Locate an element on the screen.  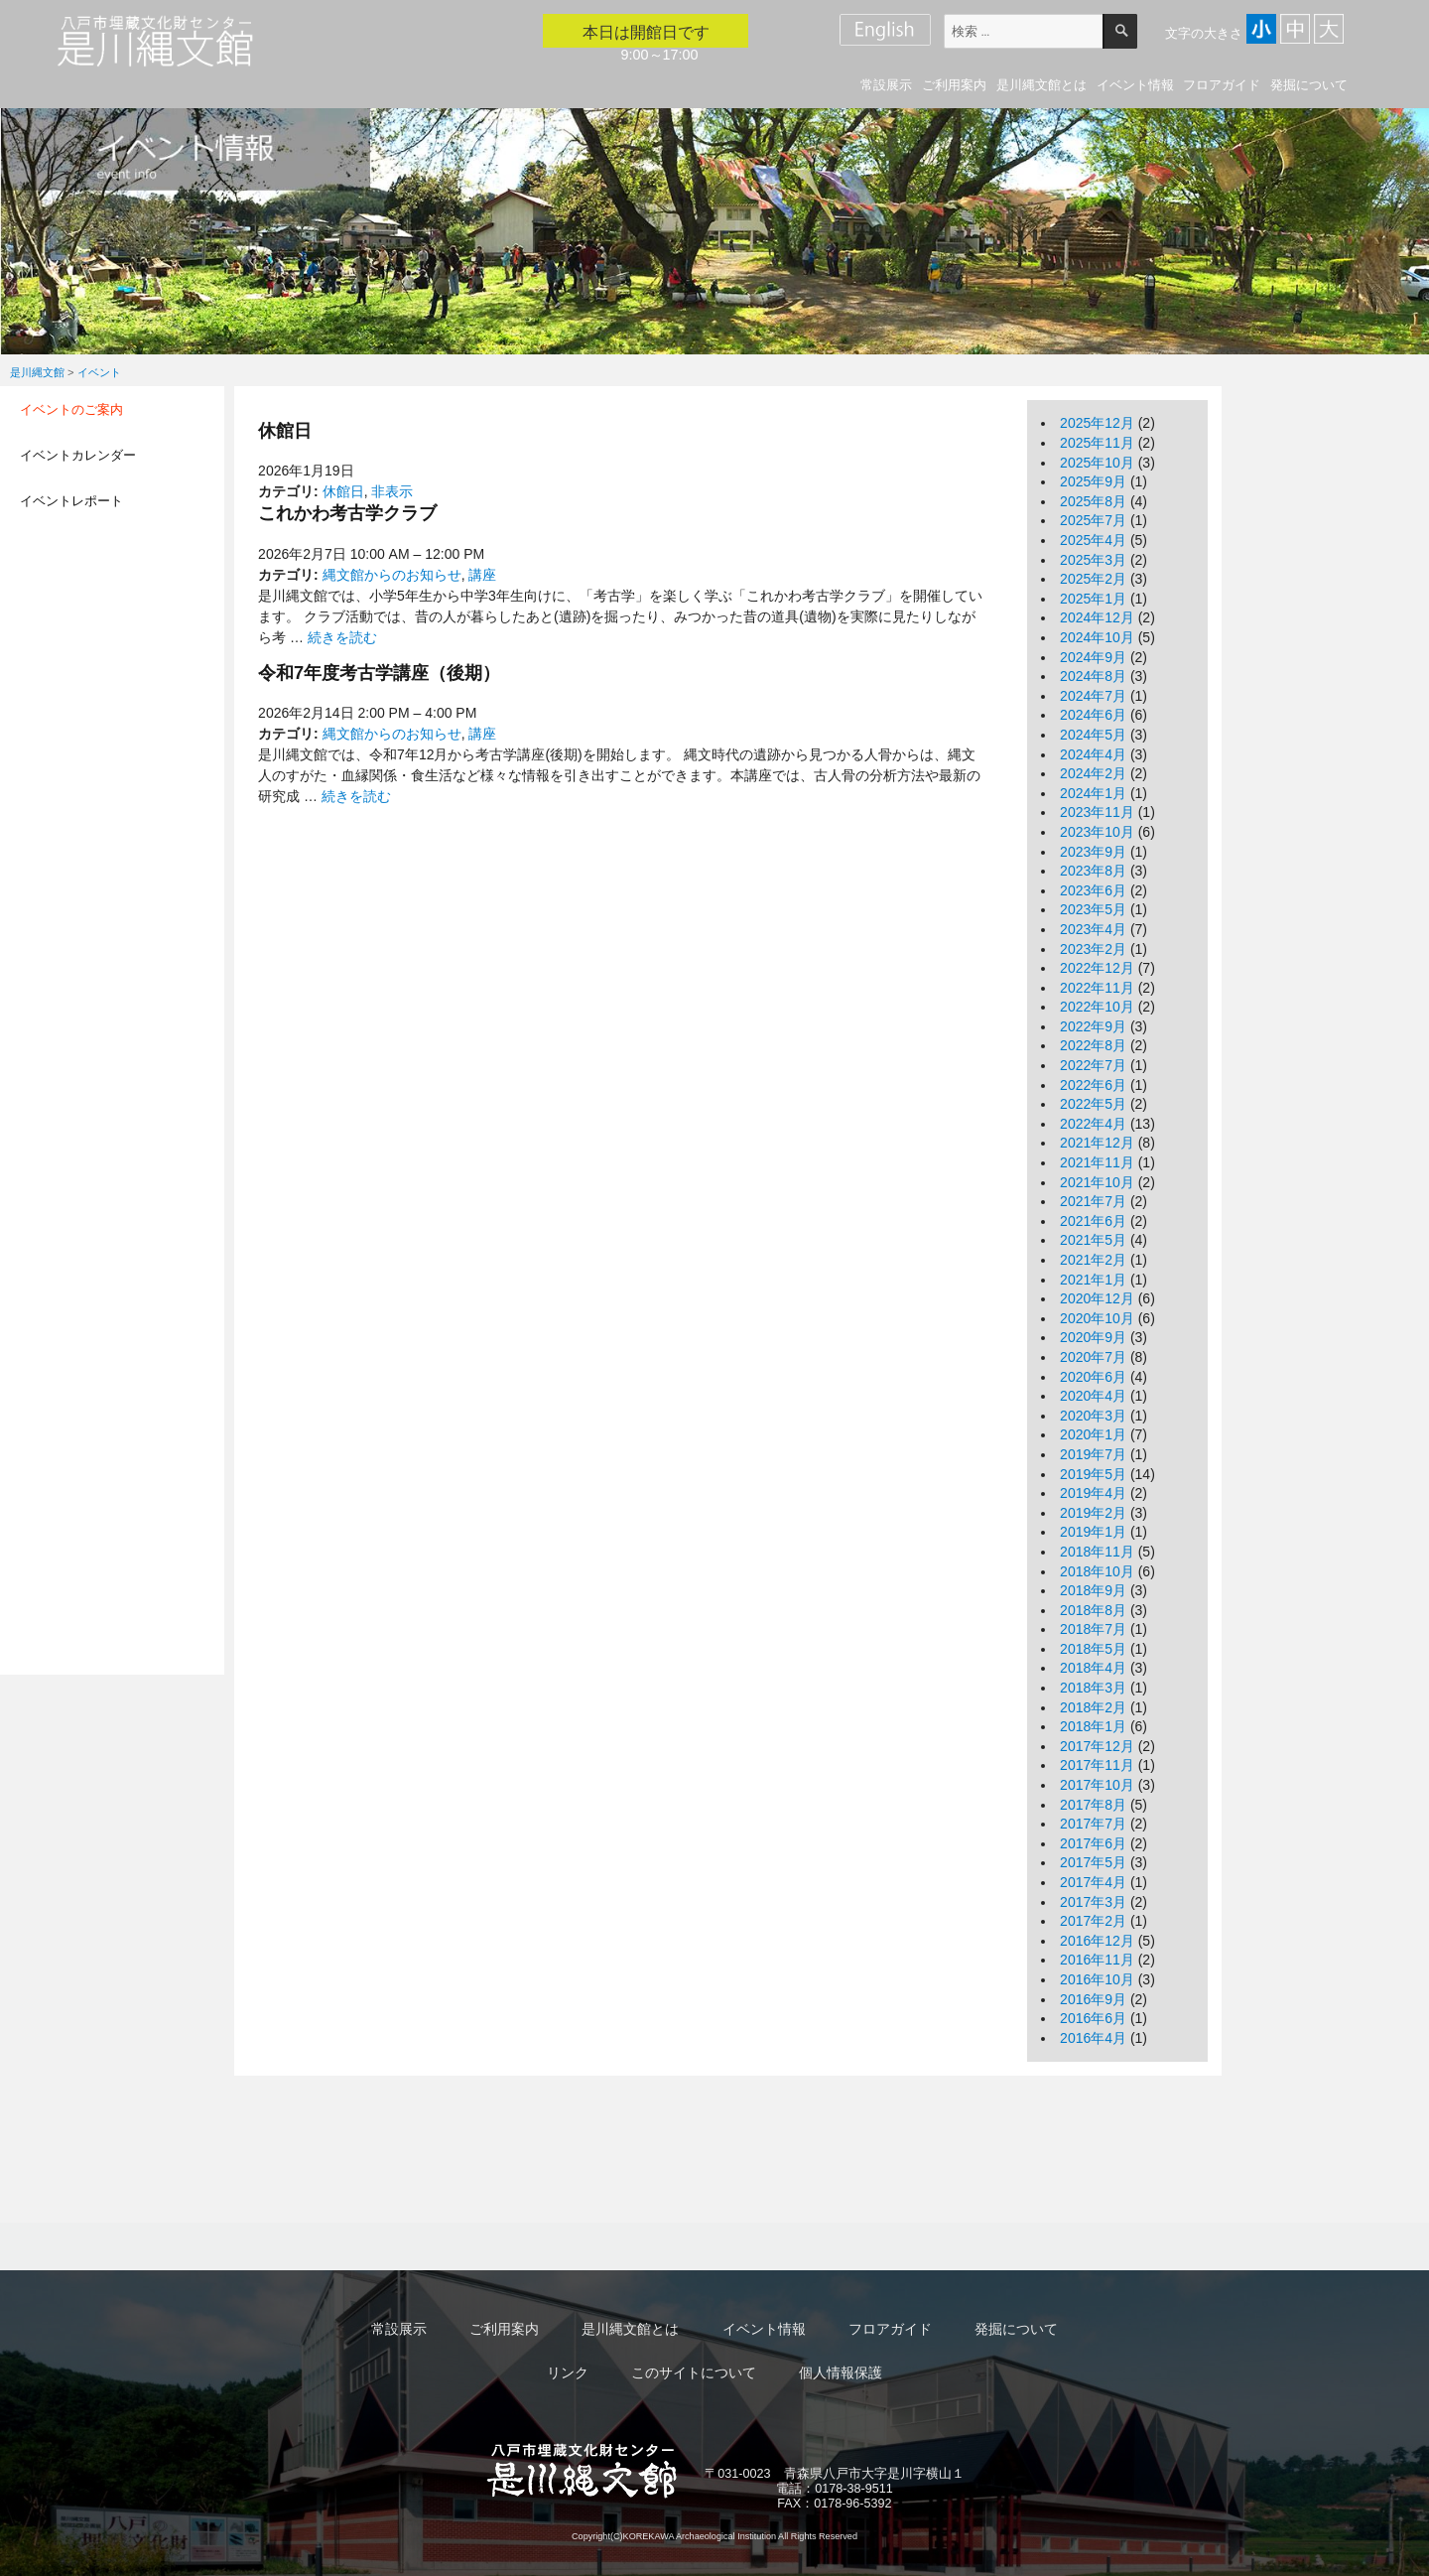
2018年11月 is located at coordinates (1097, 1551).